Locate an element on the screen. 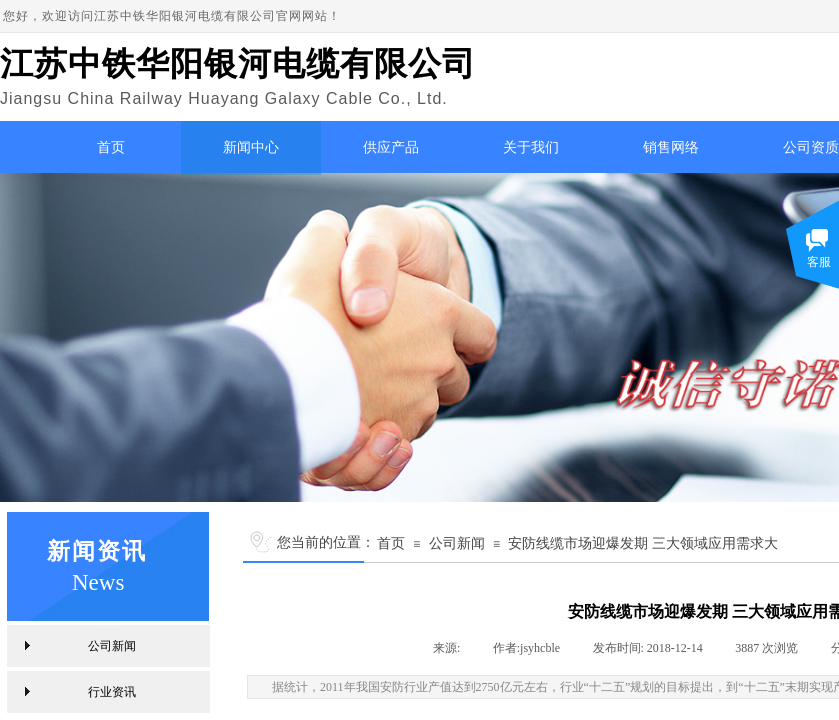 This screenshot has width=839, height=720. 关于我们 is located at coordinates (531, 147).